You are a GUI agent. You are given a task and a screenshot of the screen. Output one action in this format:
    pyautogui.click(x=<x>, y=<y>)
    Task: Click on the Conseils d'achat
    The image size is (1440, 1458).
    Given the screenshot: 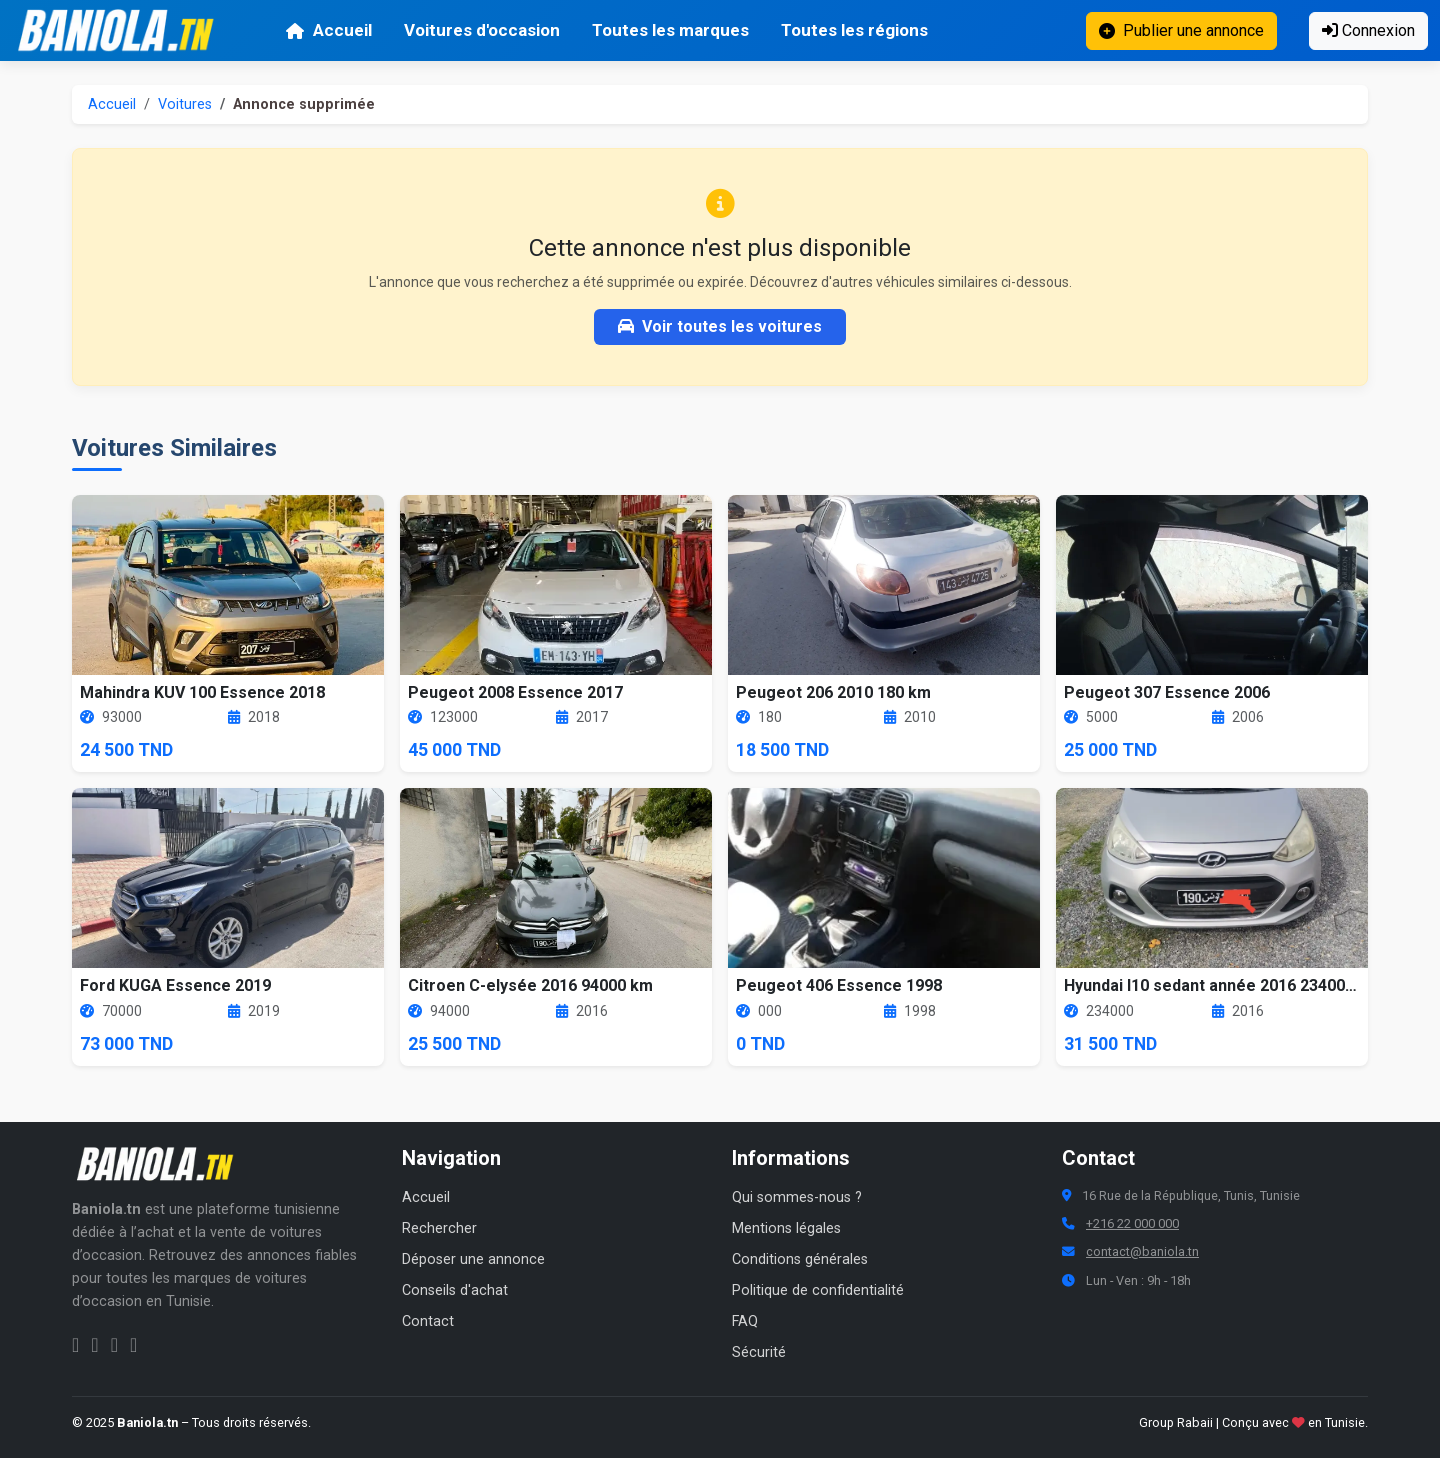 What is the action you would take?
    pyautogui.click(x=455, y=1290)
    